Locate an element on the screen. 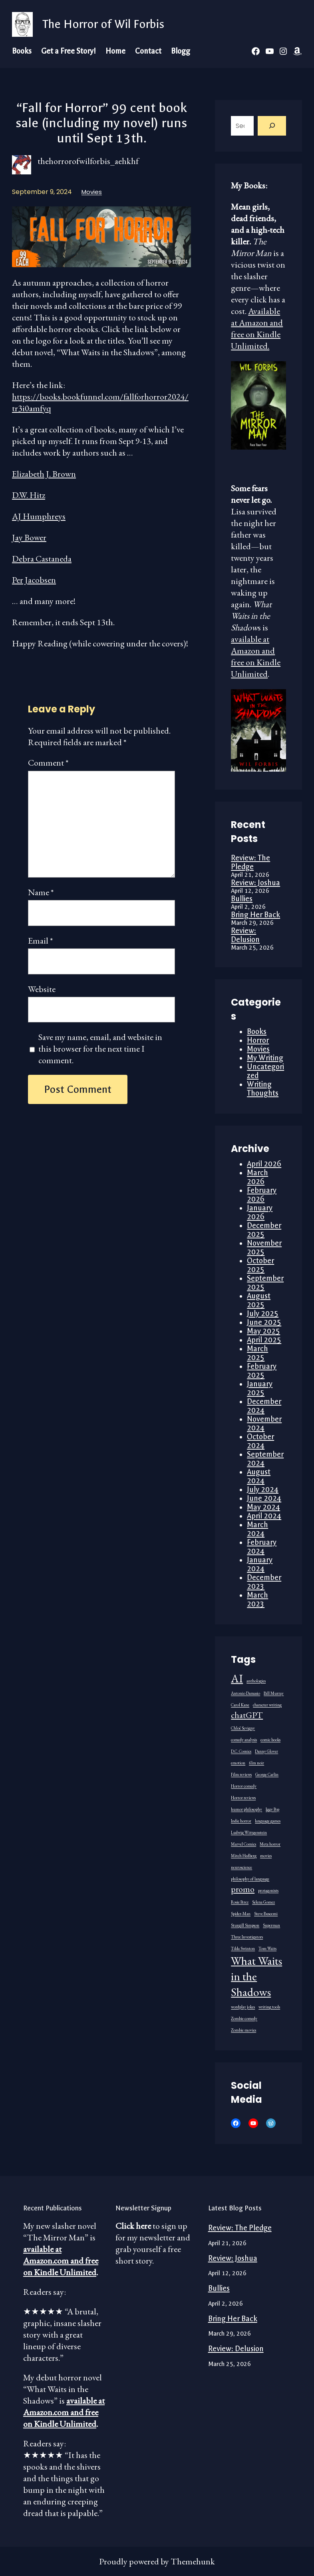 This screenshot has width=314, height=2576. wordplay jokes [wordplay jokes (1 item)] is located at coordinates (243, 2007).